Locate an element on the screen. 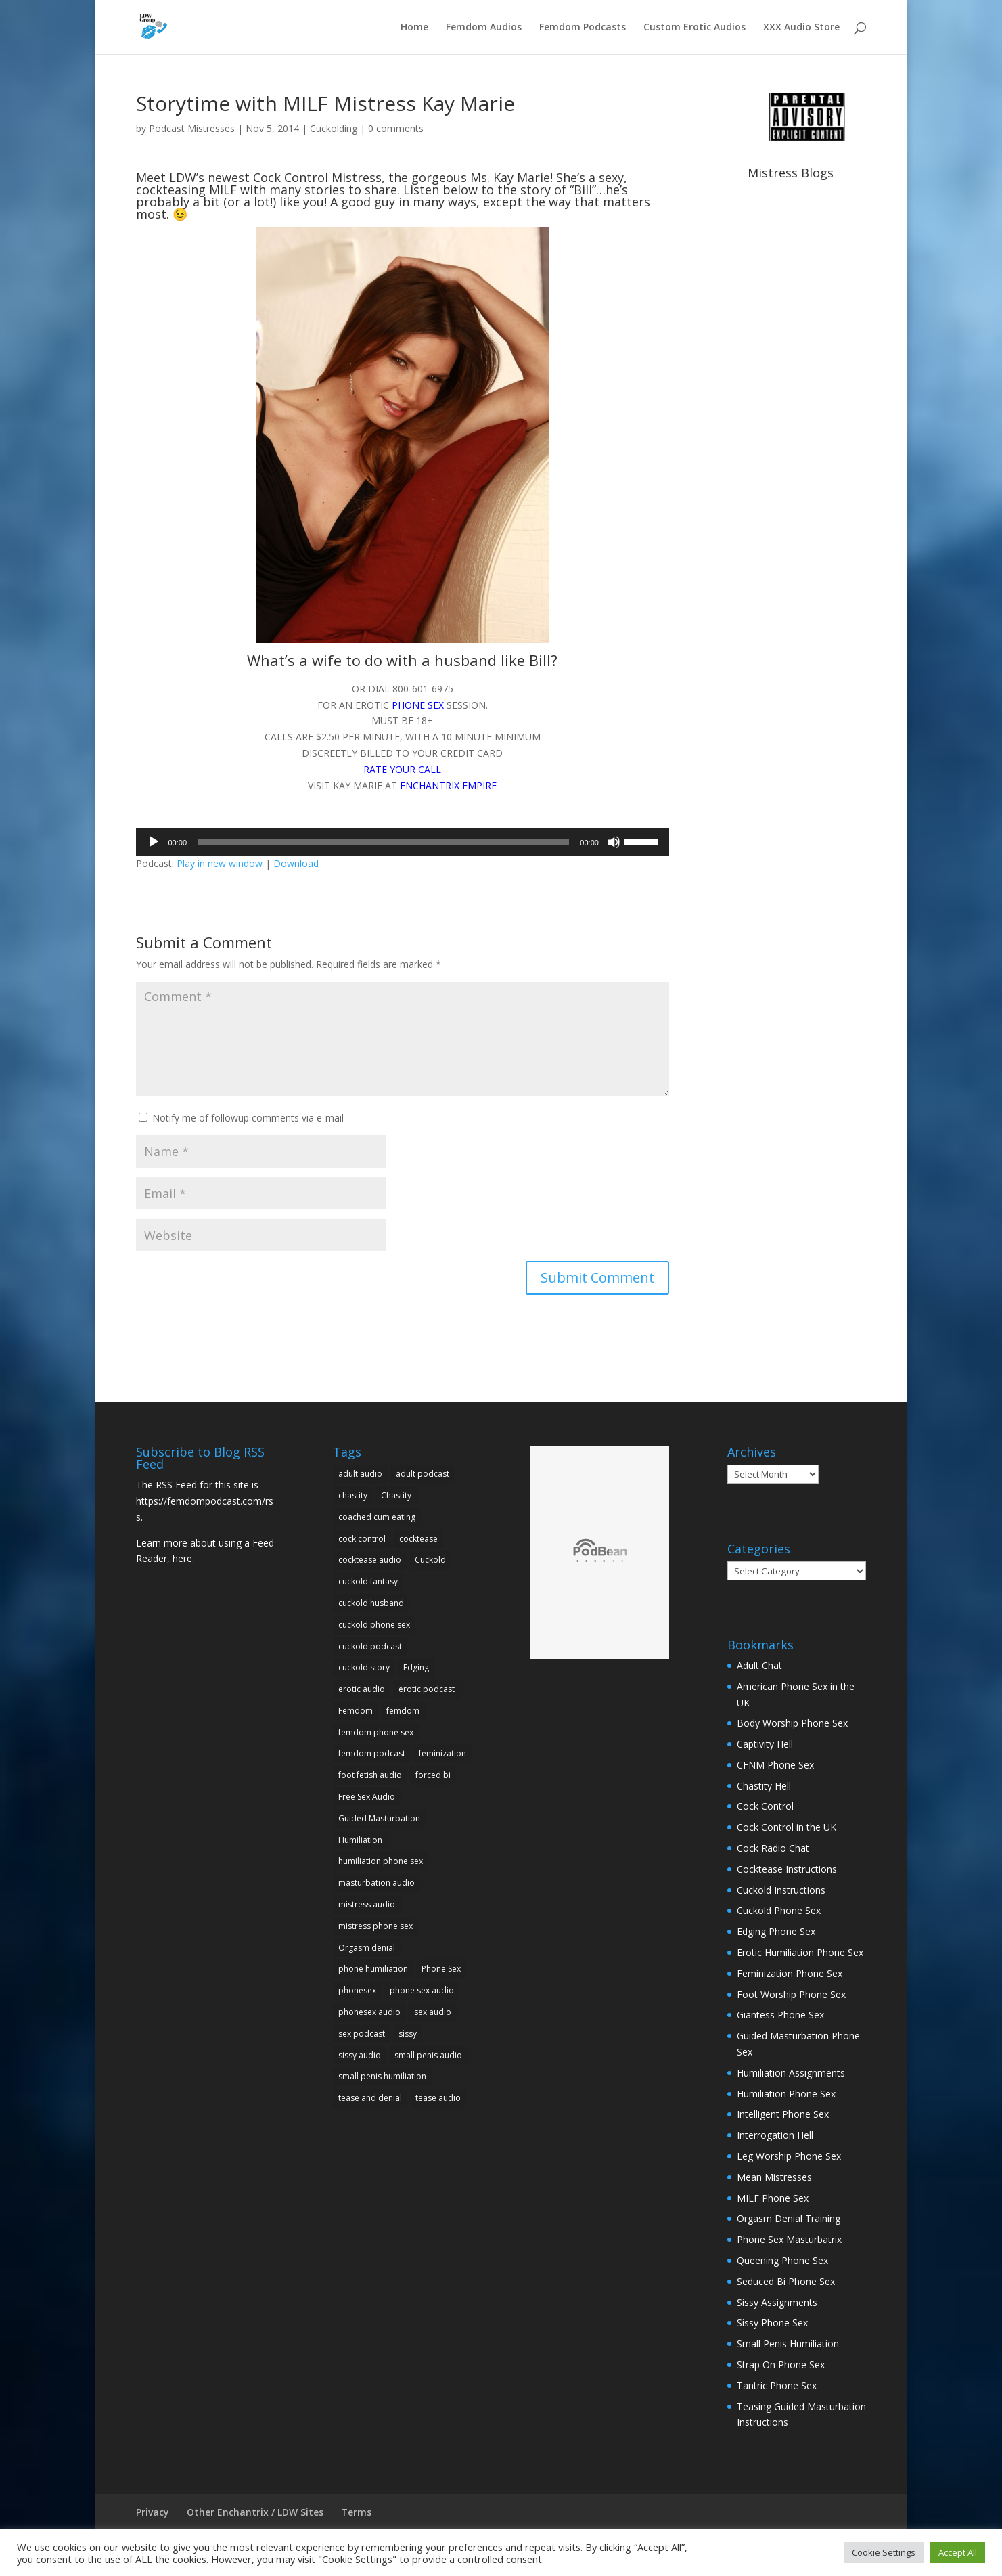 The width and height of the screenshot is (1002, 2576). Sissy Assignments is located at coordinates (777, 2302).